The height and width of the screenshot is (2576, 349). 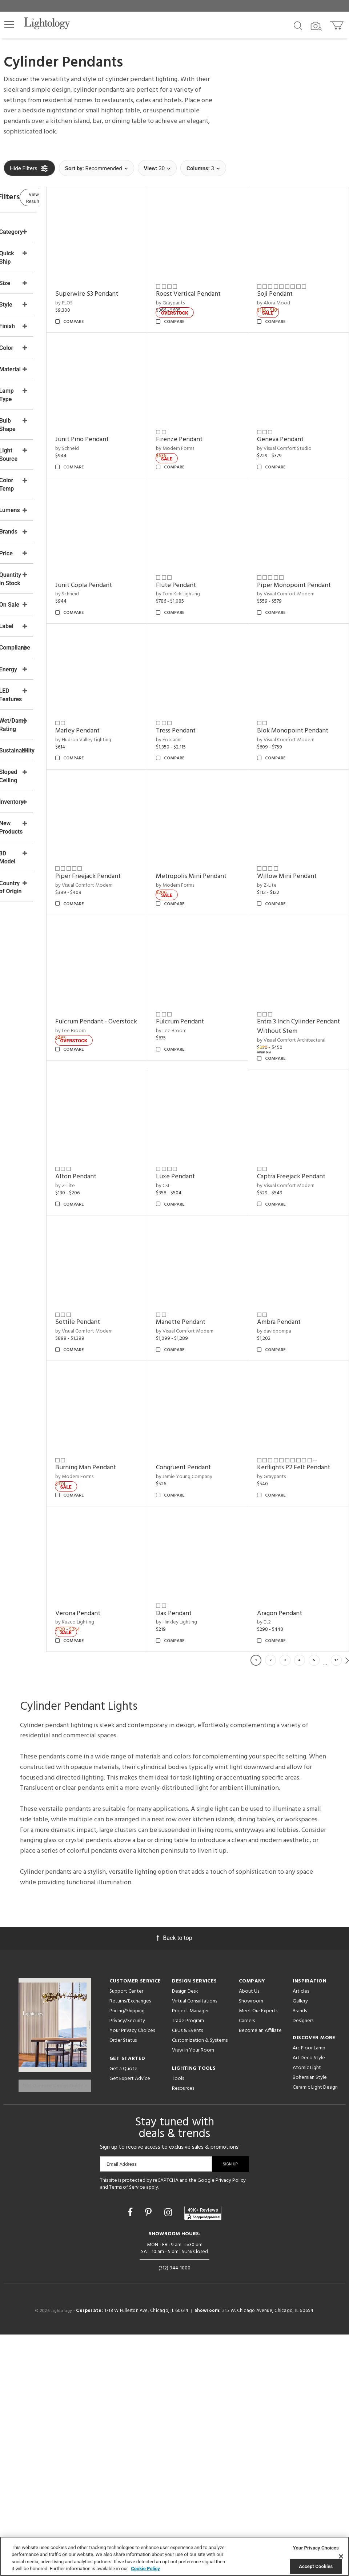 I want to click on by Modern Forms, so click(x=207, y=416).